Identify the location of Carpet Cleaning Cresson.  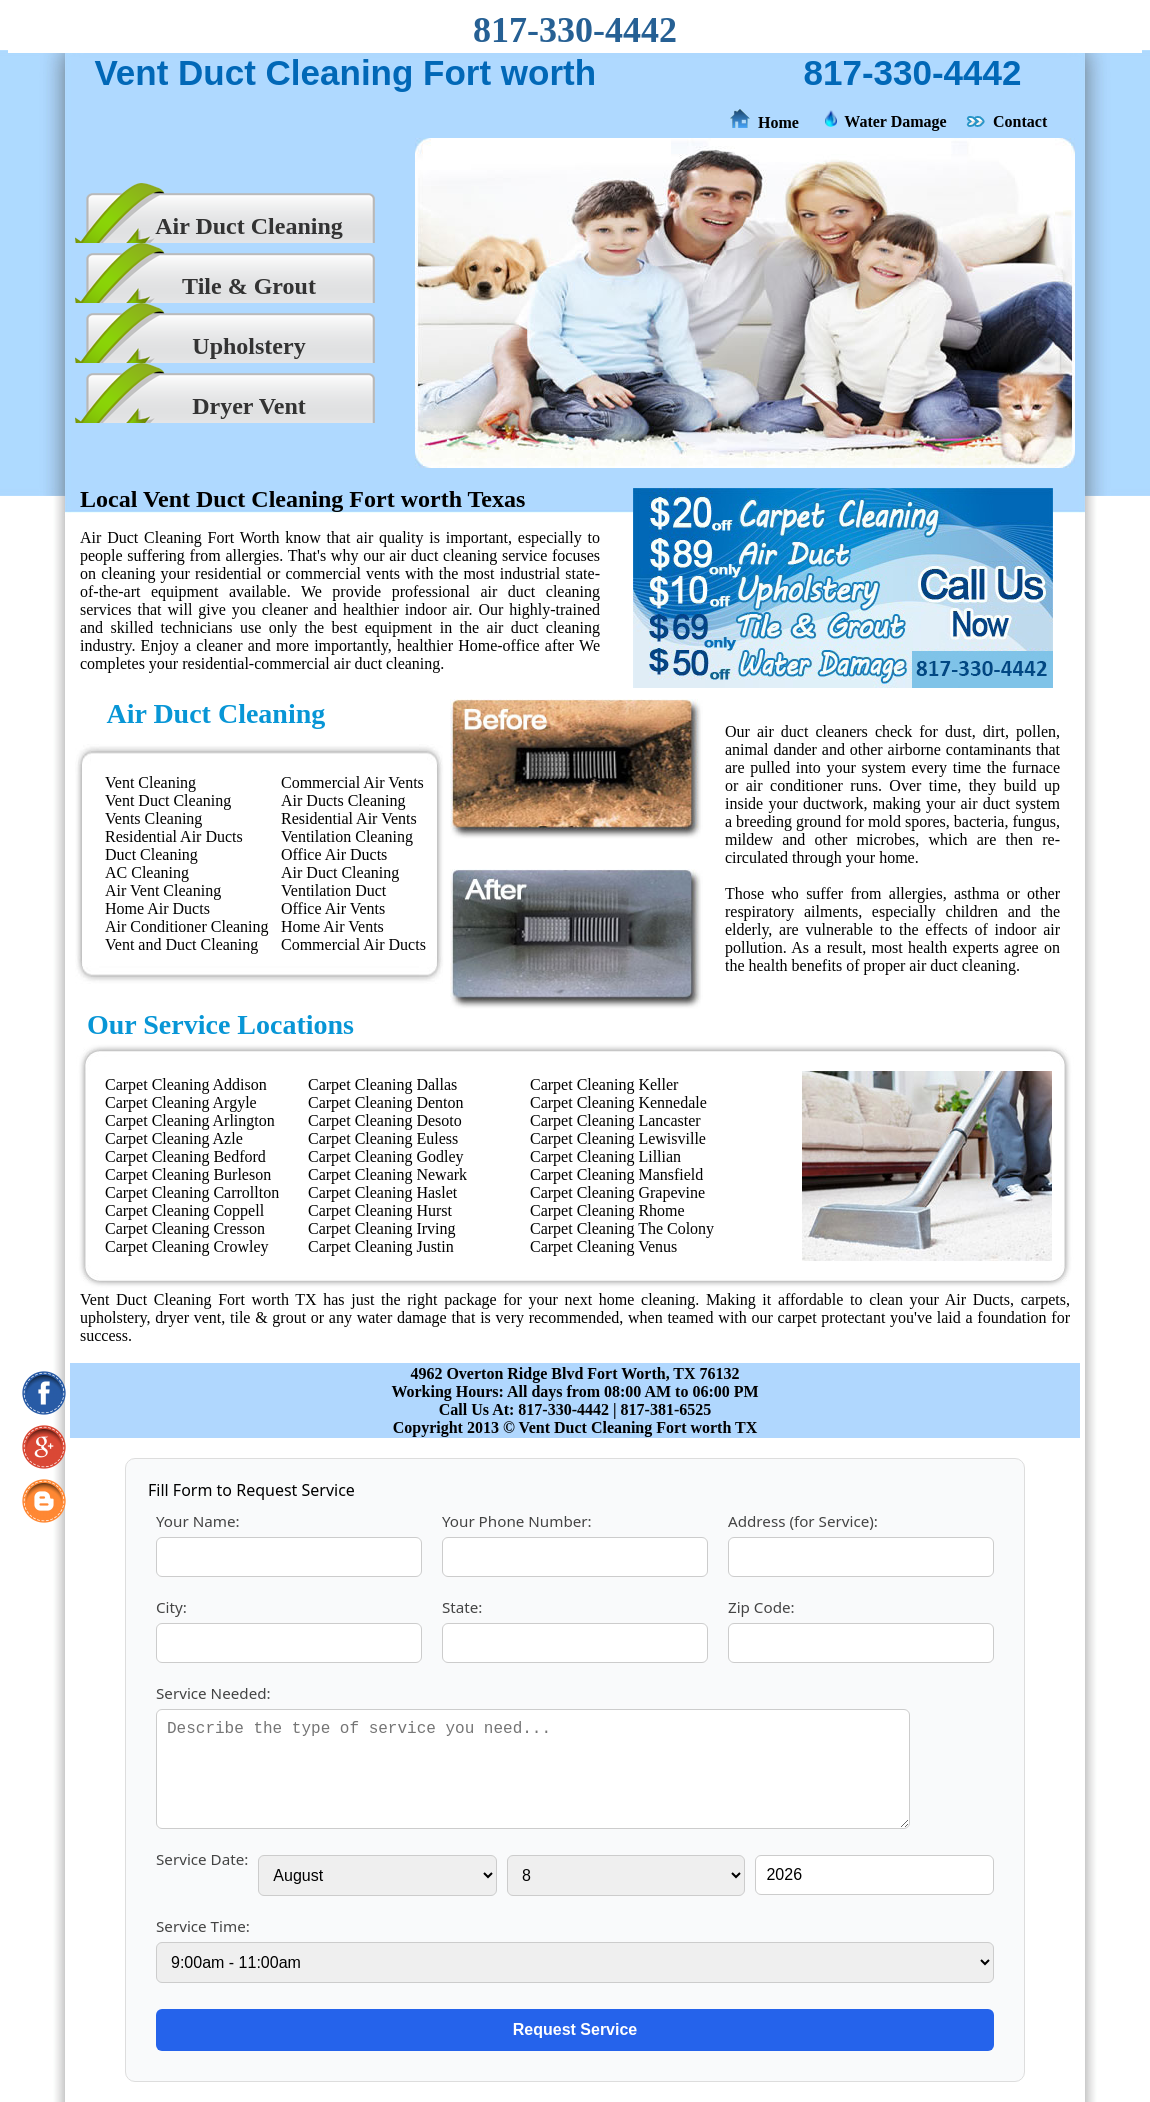
(185, 1228).